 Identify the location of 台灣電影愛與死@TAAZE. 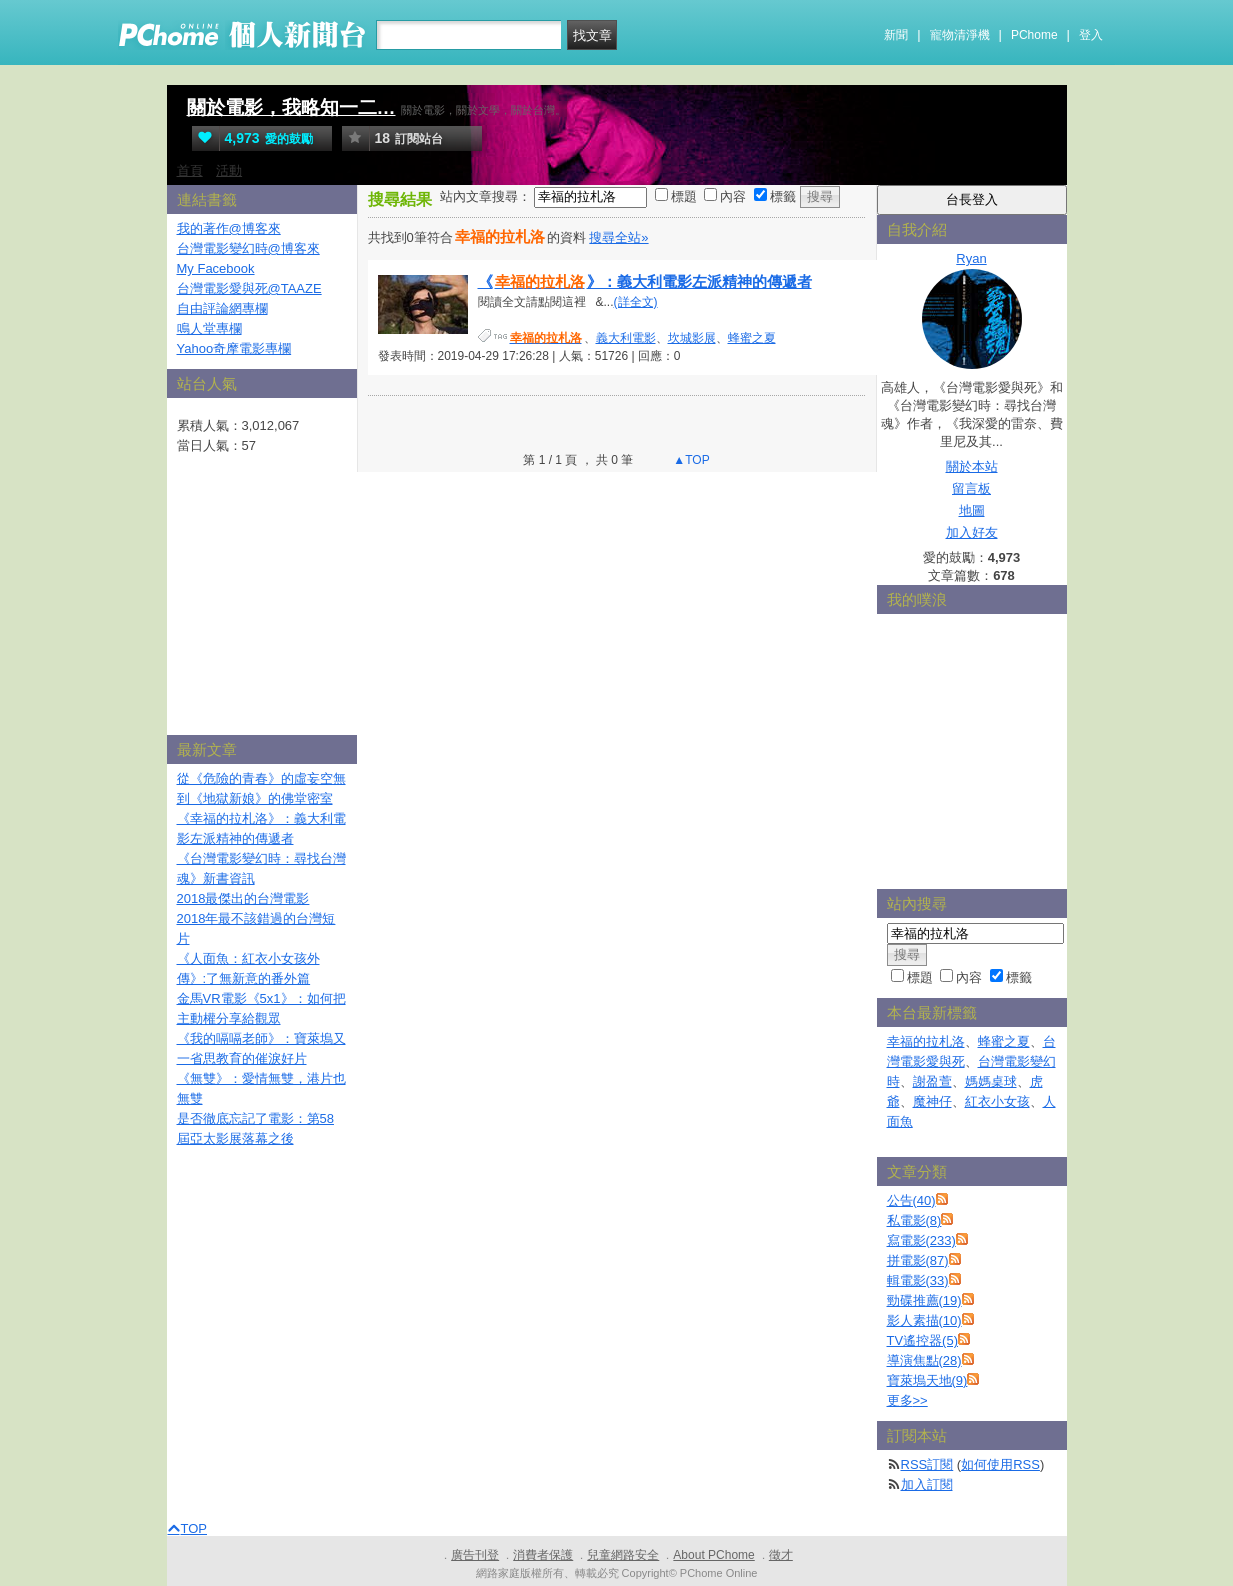
(249, 288).